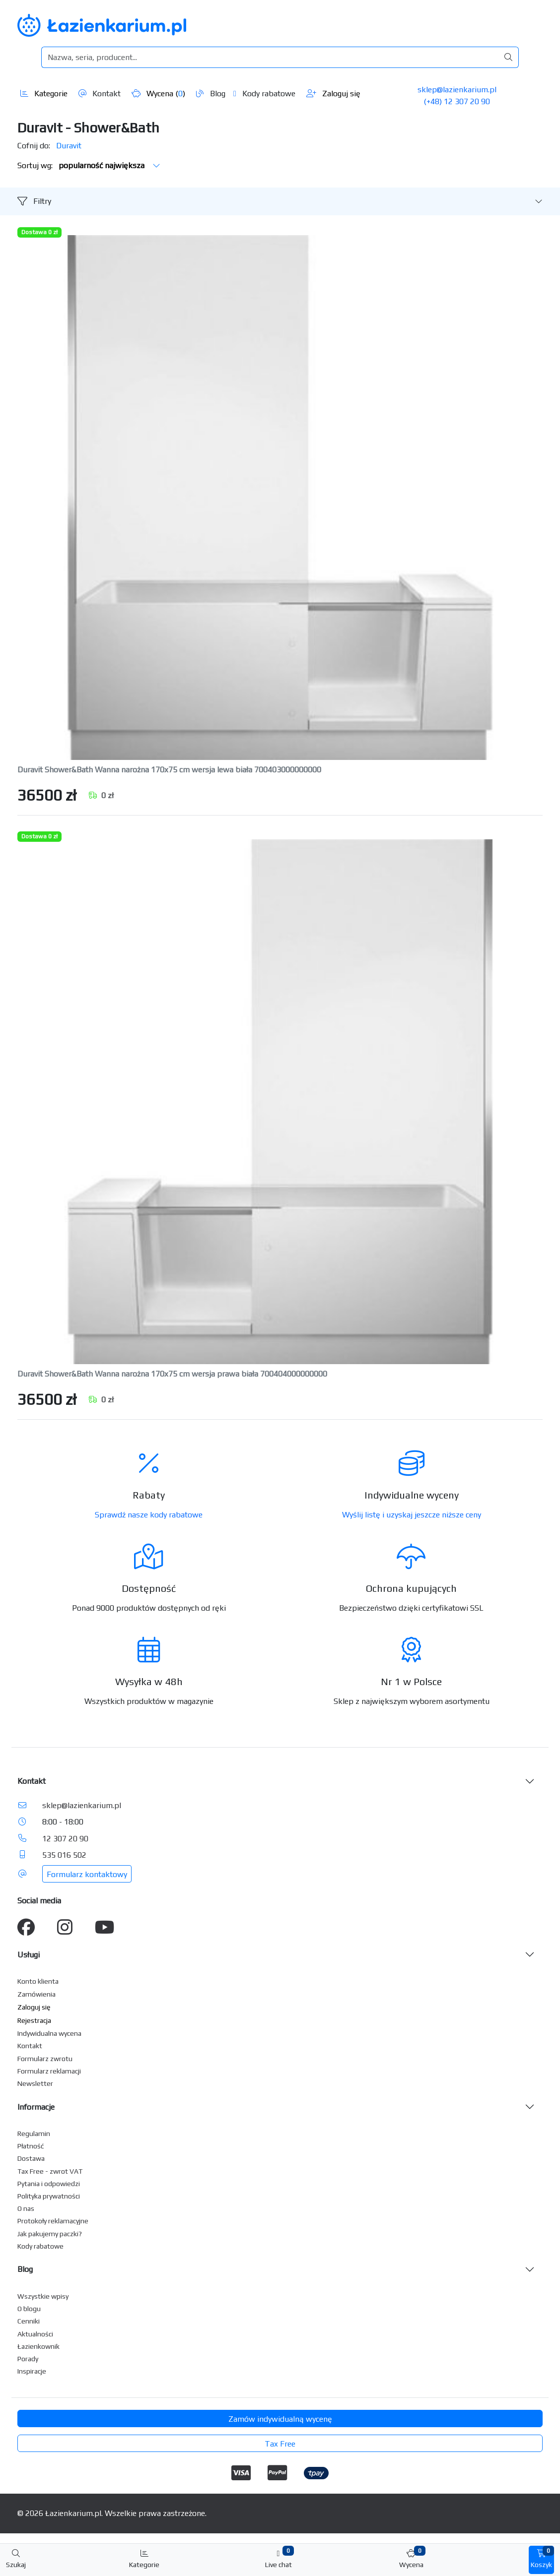 Image resolution: width=560 pixels, height=2576 pixels. What do you see at coordinates (36, 1994) in the screenshot?
I see `Zamówienia` at bounding box center [36, 1994].